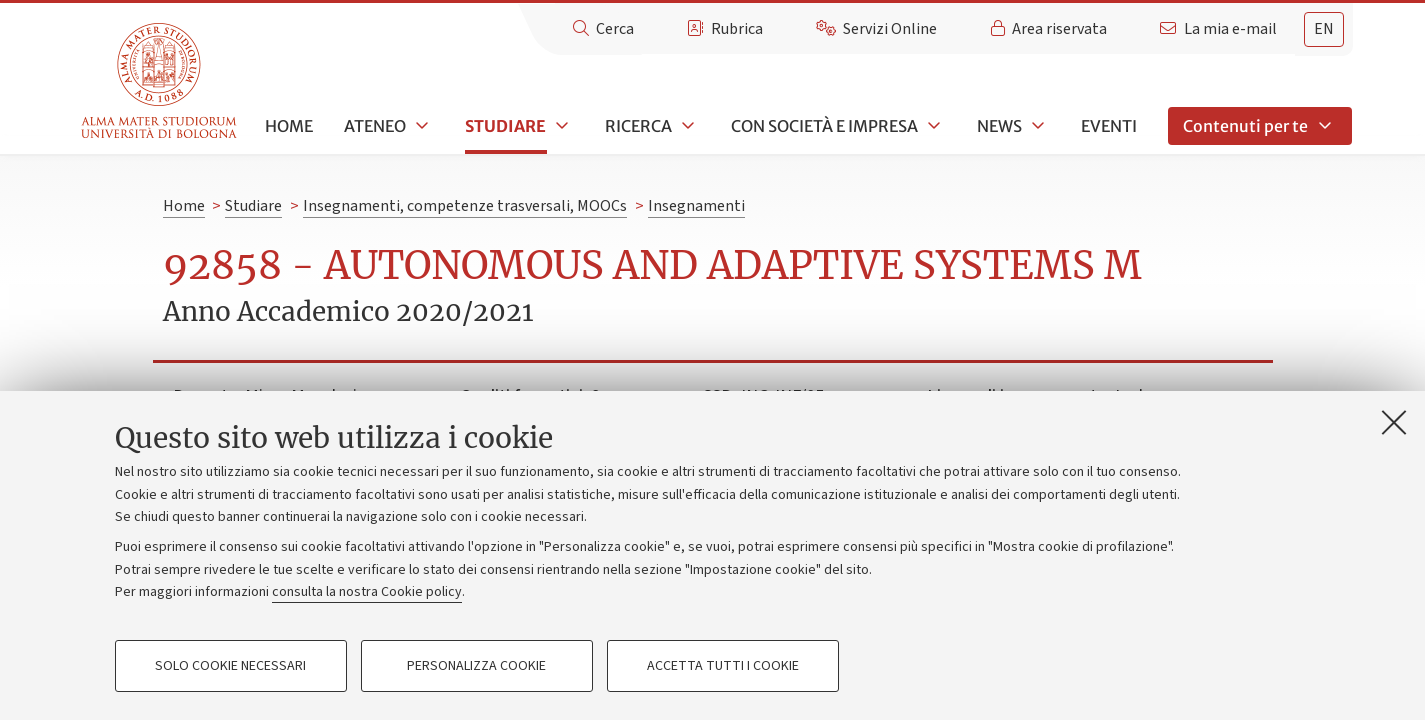  I want to click on [Accetta i cookie necessari e chiudi], so click(1394, 422).